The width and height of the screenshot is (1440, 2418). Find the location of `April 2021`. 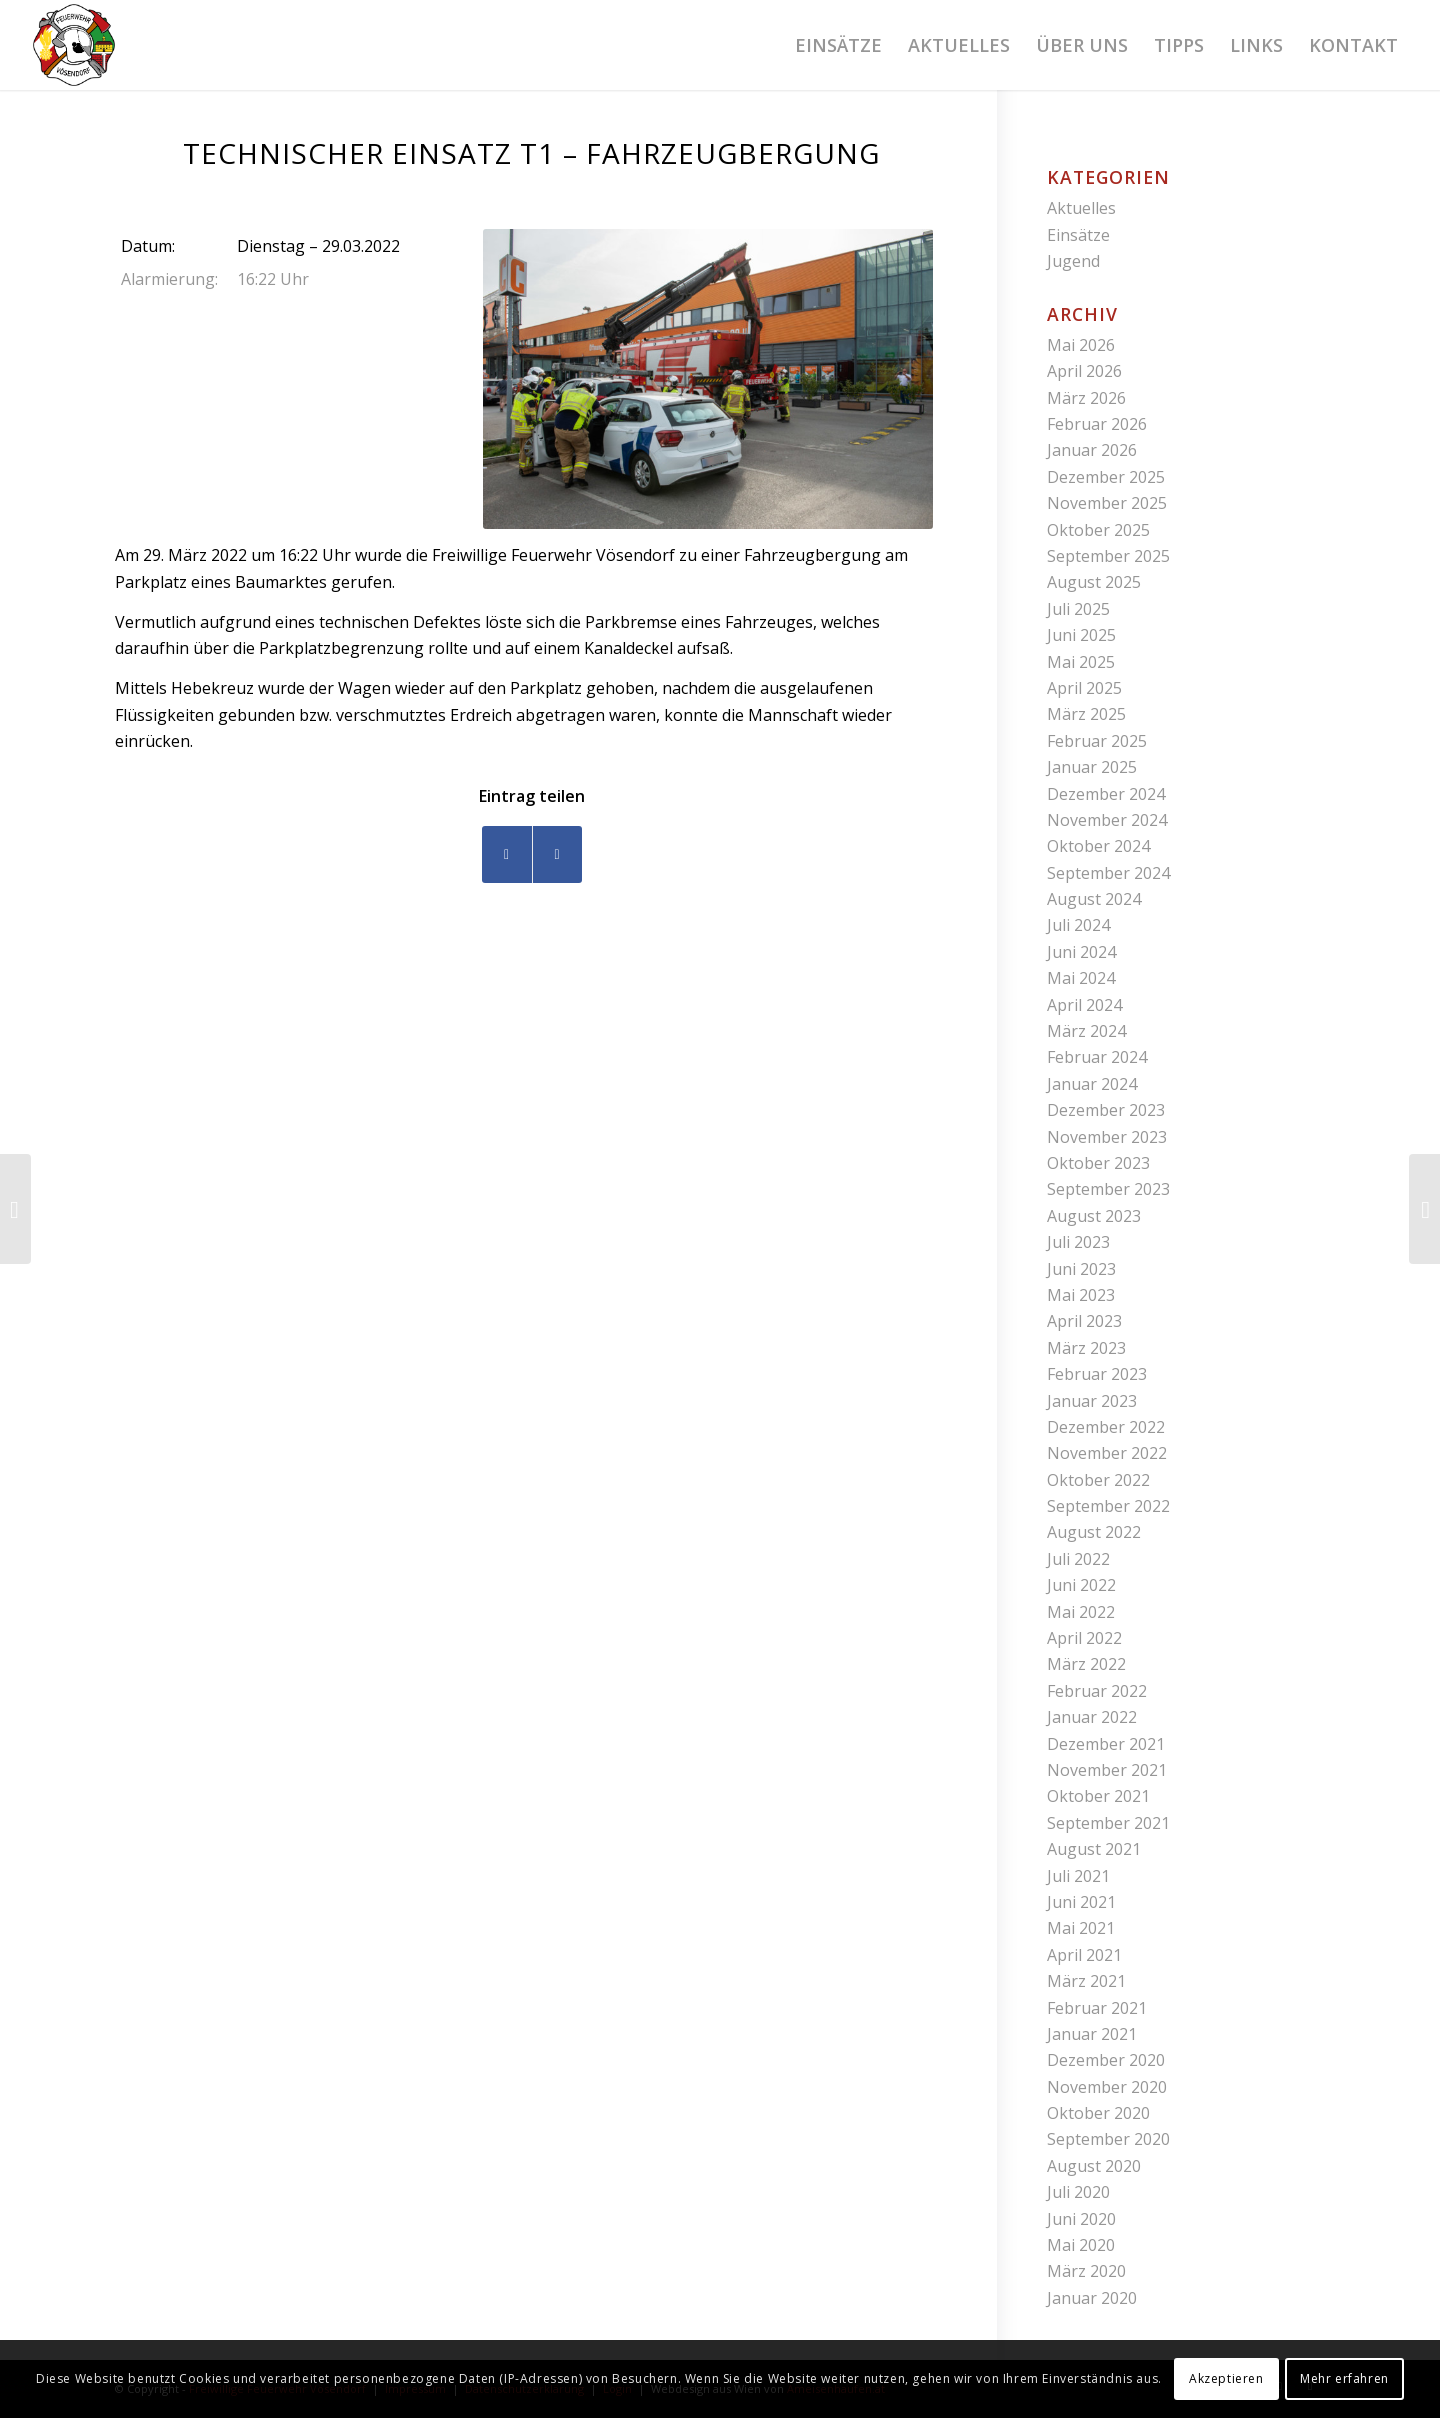

April 2021 is located at coordinates (1084, 1955).